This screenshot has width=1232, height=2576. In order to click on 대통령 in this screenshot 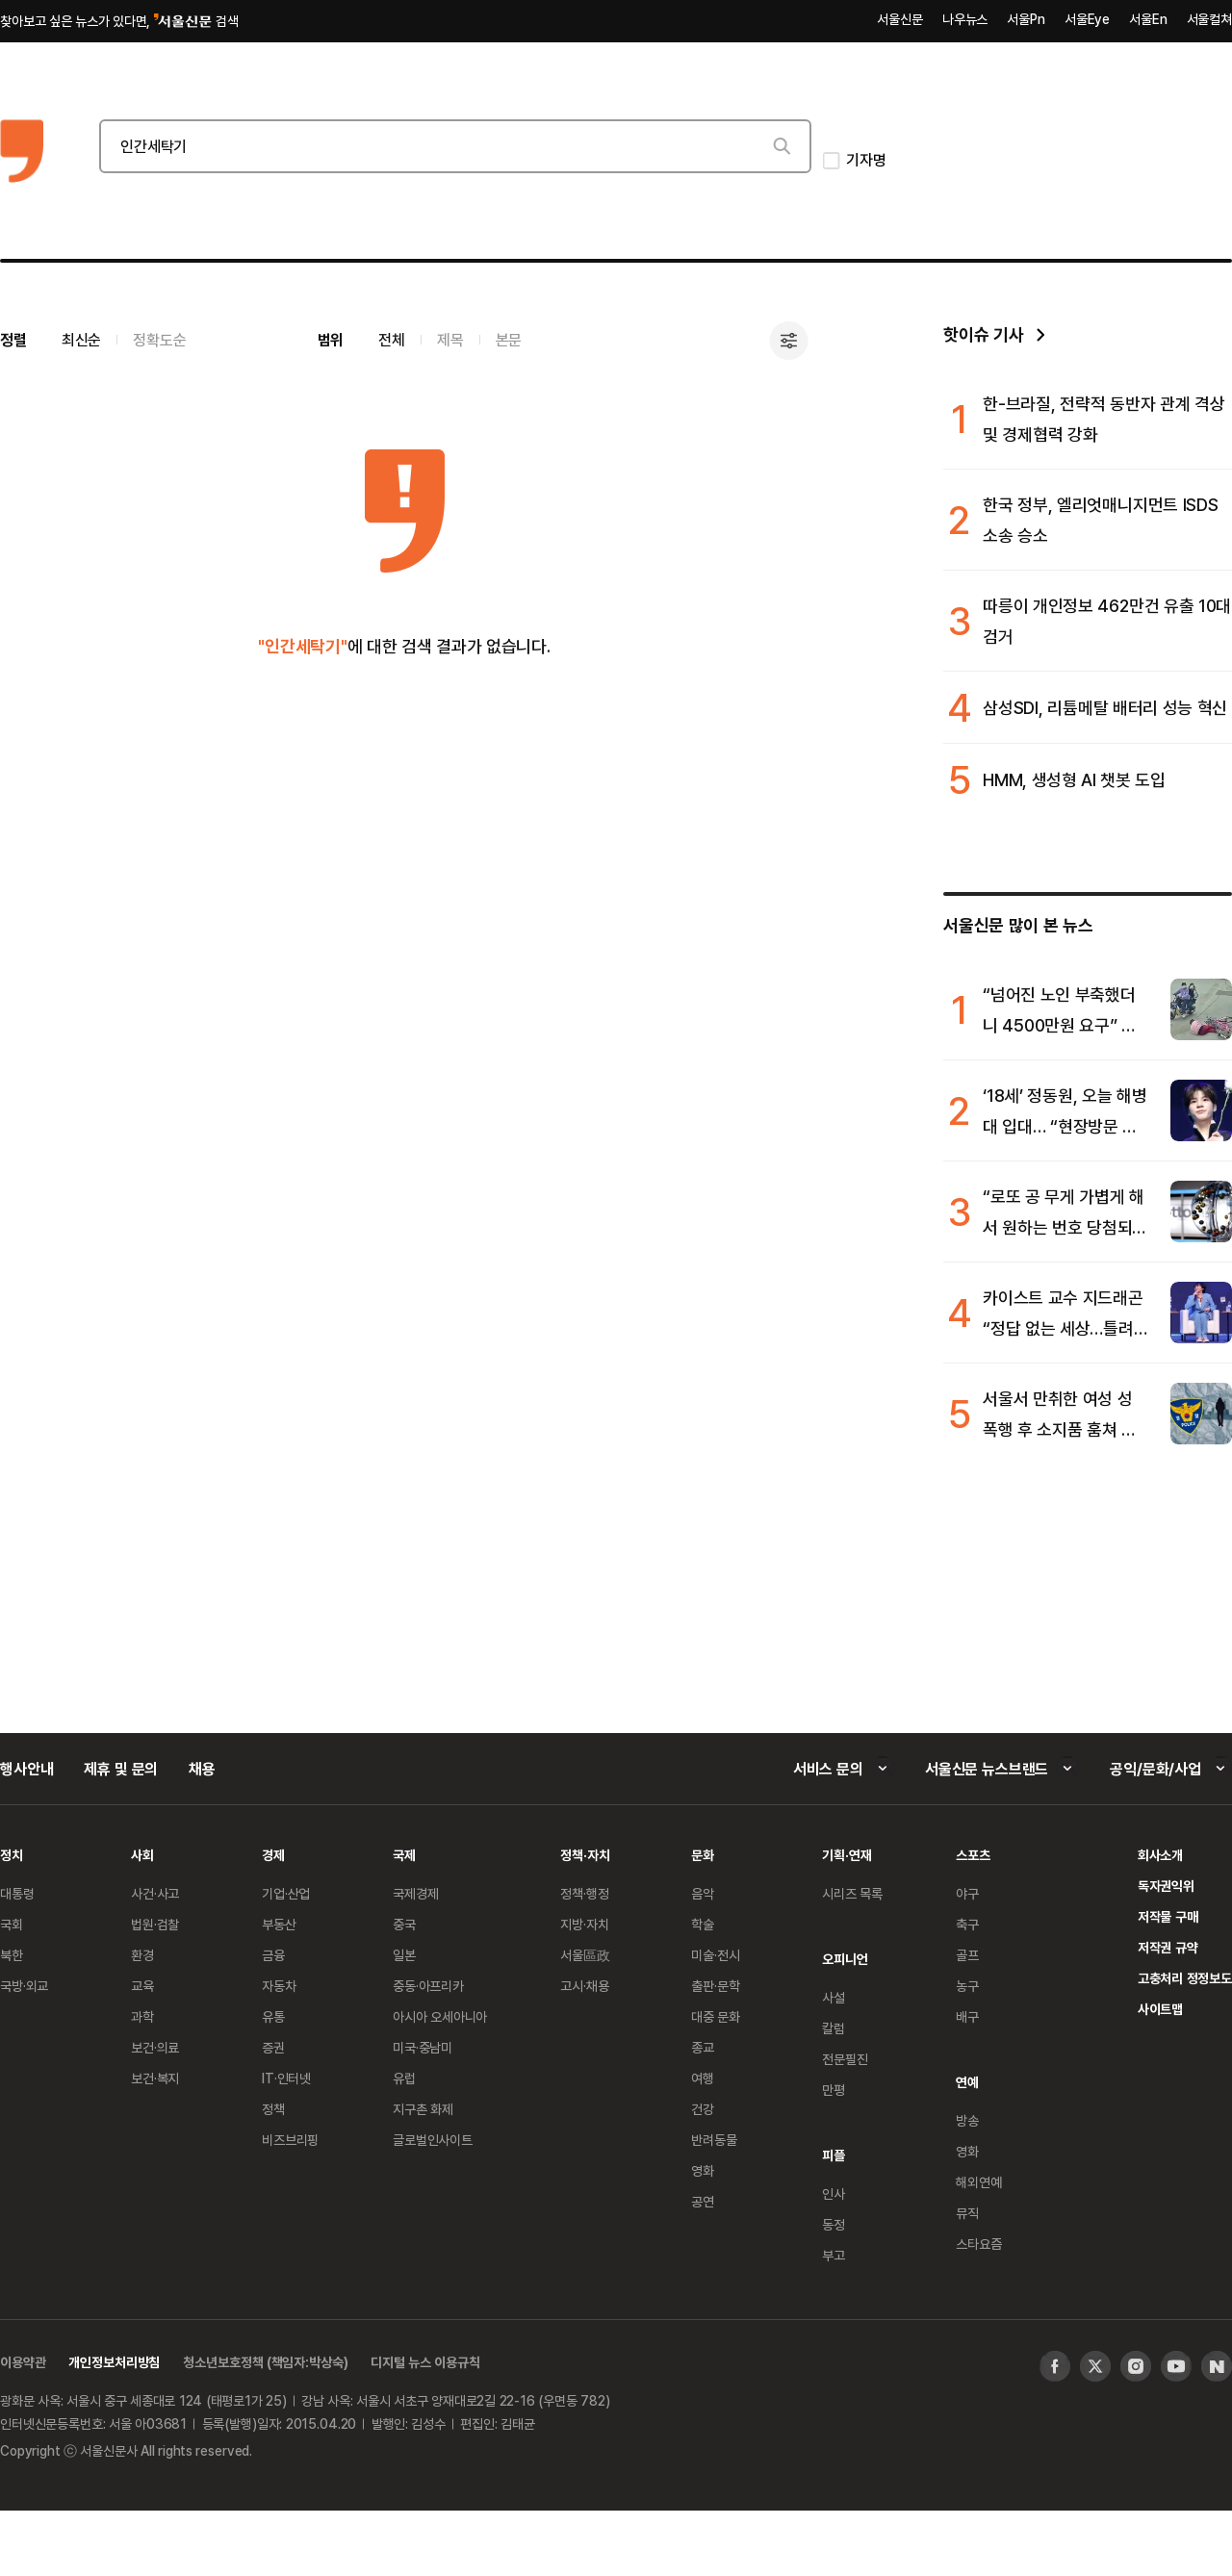, I will do `click(17, 1893)`.